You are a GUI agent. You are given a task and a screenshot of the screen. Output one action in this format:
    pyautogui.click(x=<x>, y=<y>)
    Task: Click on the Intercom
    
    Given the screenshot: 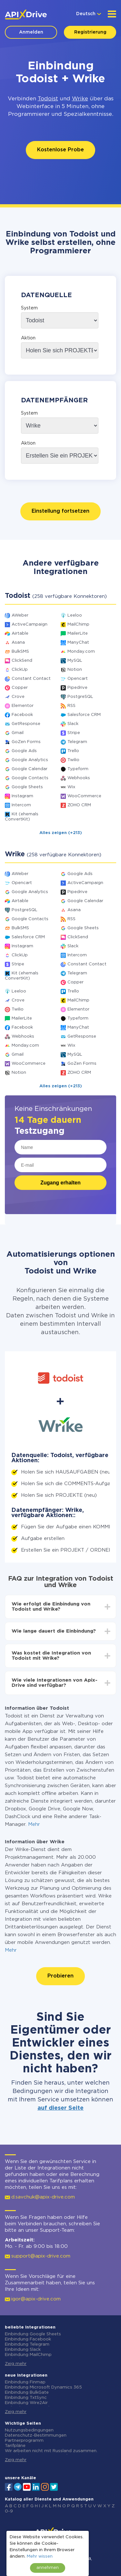 What is the action you would take?
    pyautogui.click(x=21, y=805)
    